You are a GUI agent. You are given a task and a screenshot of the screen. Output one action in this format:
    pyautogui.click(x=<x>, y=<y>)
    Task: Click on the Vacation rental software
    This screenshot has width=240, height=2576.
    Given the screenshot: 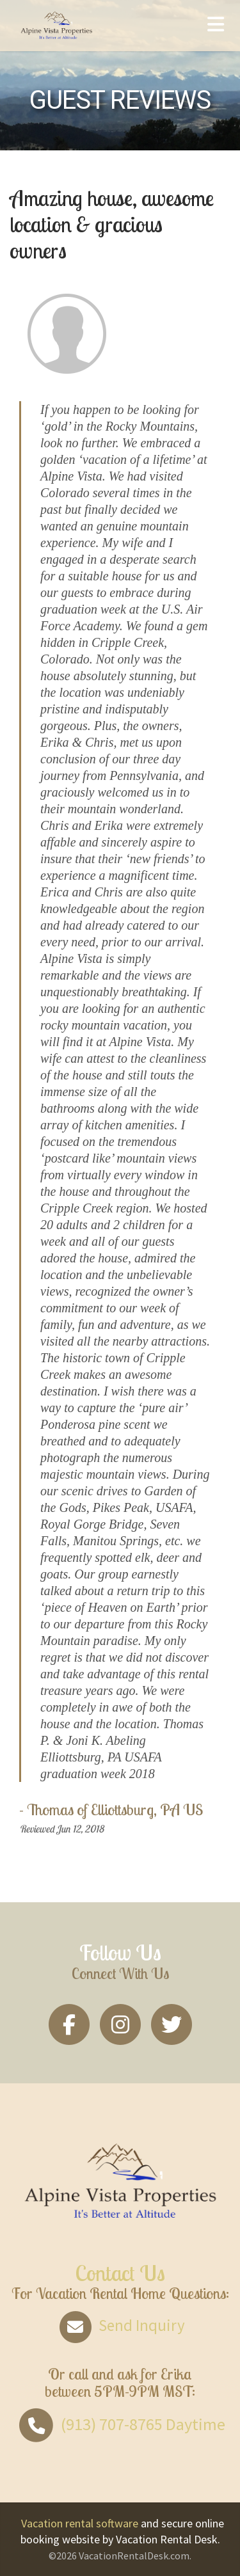 What is the action you would take?
    pyautogui.click(x=79, y=2523)
    